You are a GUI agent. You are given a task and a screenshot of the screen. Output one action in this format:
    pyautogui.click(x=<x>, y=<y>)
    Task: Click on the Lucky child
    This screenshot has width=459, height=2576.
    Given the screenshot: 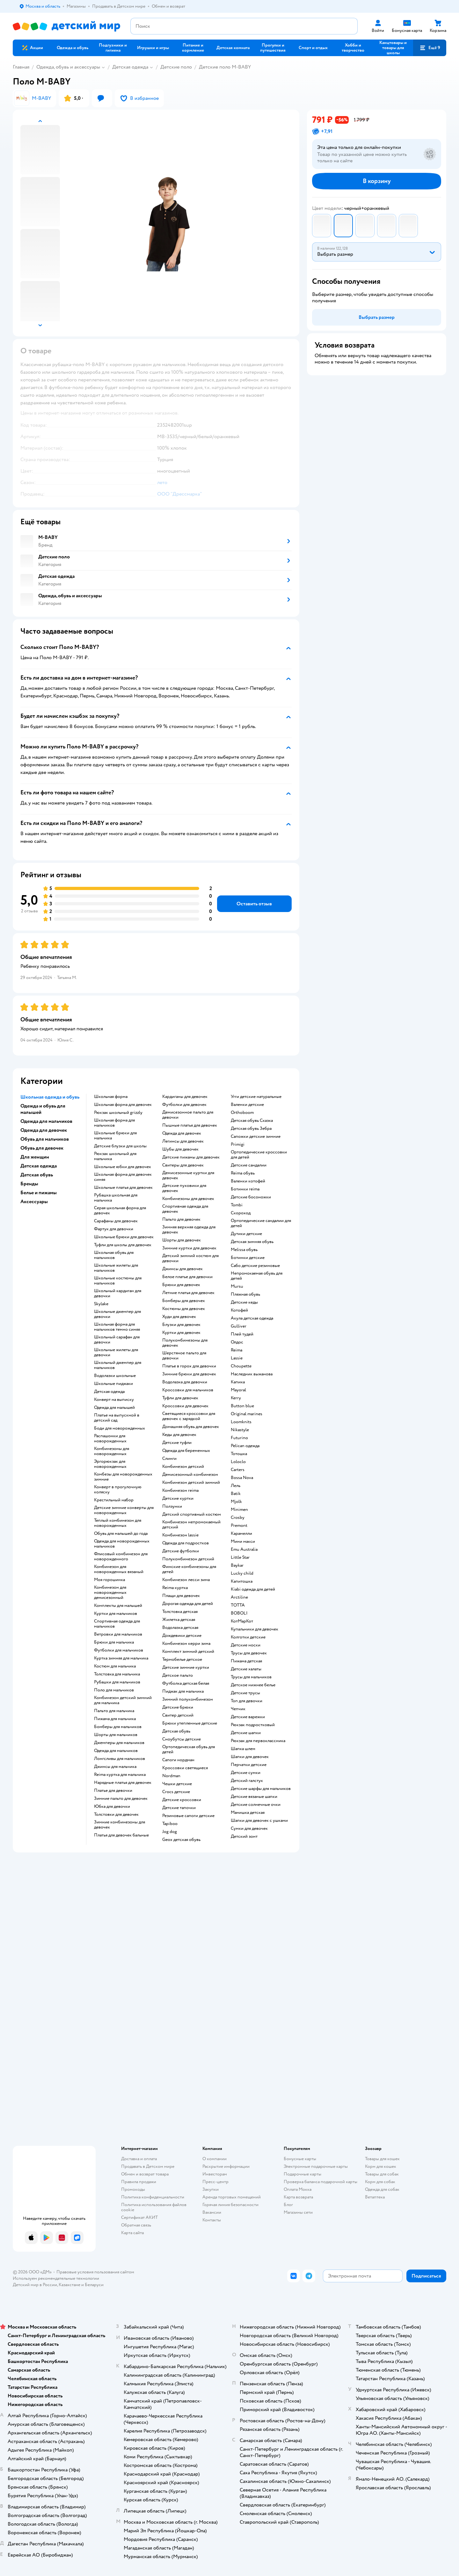 What is the action you would take?
    pyautogui.click(x=242, y=1573)
    